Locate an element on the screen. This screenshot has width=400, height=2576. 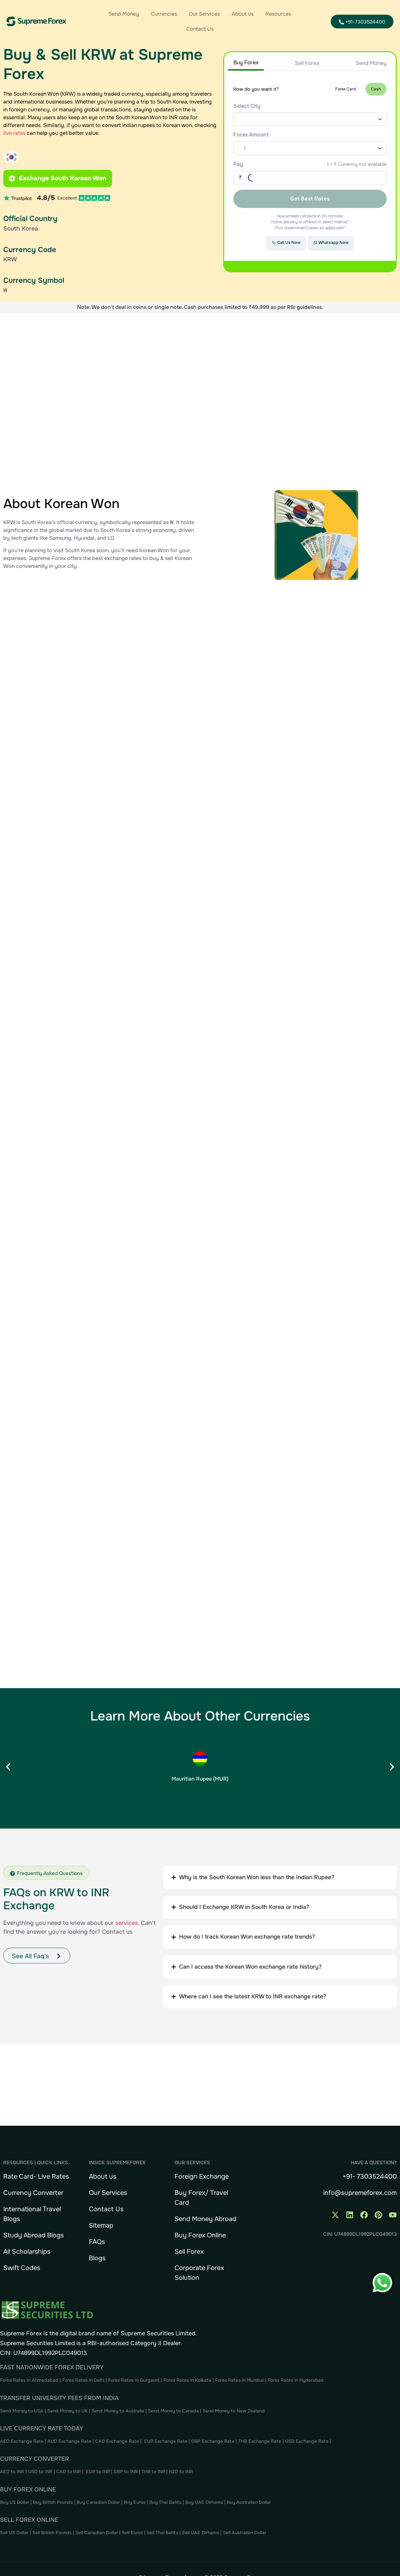
EUR Exchange Rate is located at coordinates (165, 2441).